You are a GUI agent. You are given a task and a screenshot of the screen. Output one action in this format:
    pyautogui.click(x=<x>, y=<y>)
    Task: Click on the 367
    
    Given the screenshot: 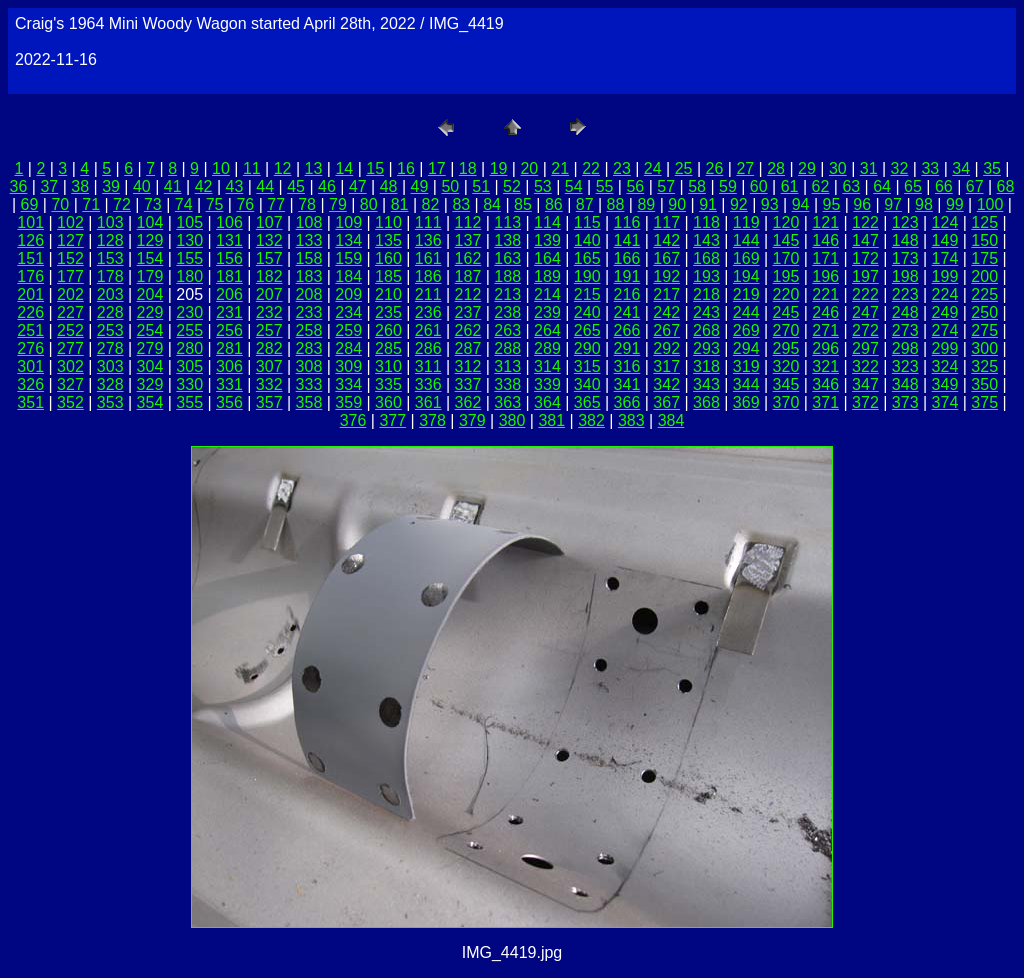 What is the action you would take?
    pyautogui.click(x=666, y=402)
    